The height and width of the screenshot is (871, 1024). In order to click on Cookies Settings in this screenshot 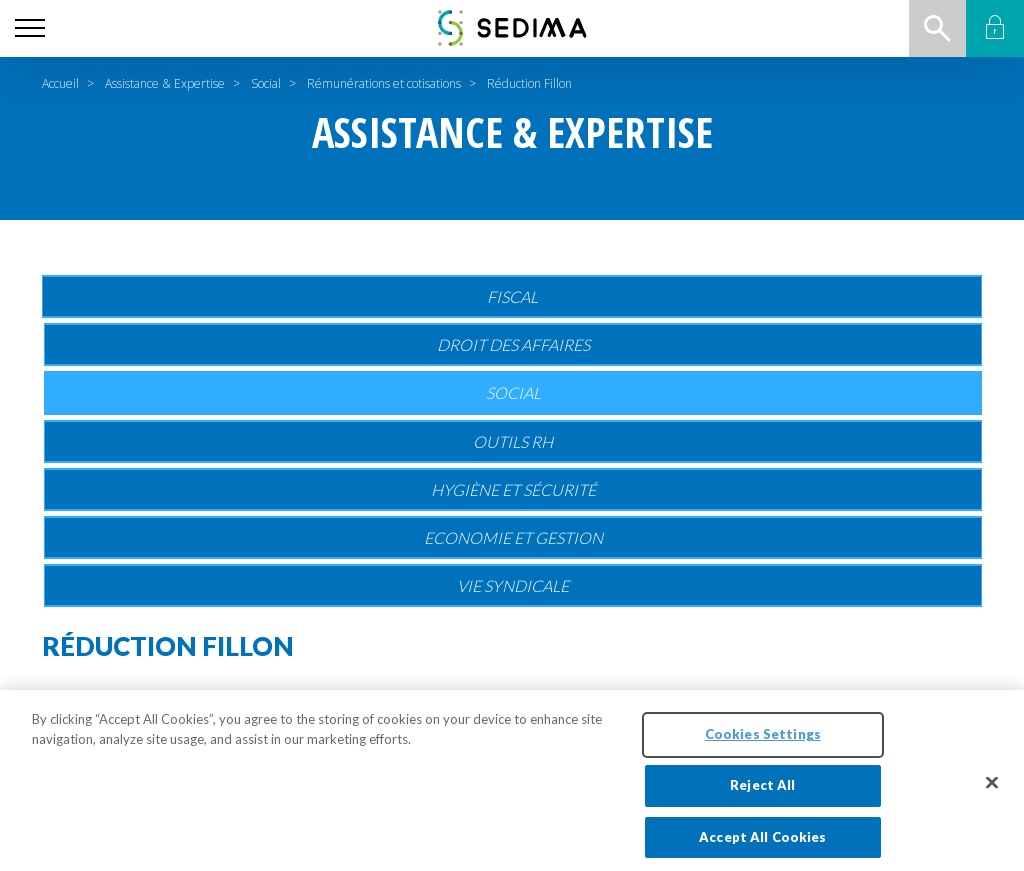, I will do `click(763, 743)`.